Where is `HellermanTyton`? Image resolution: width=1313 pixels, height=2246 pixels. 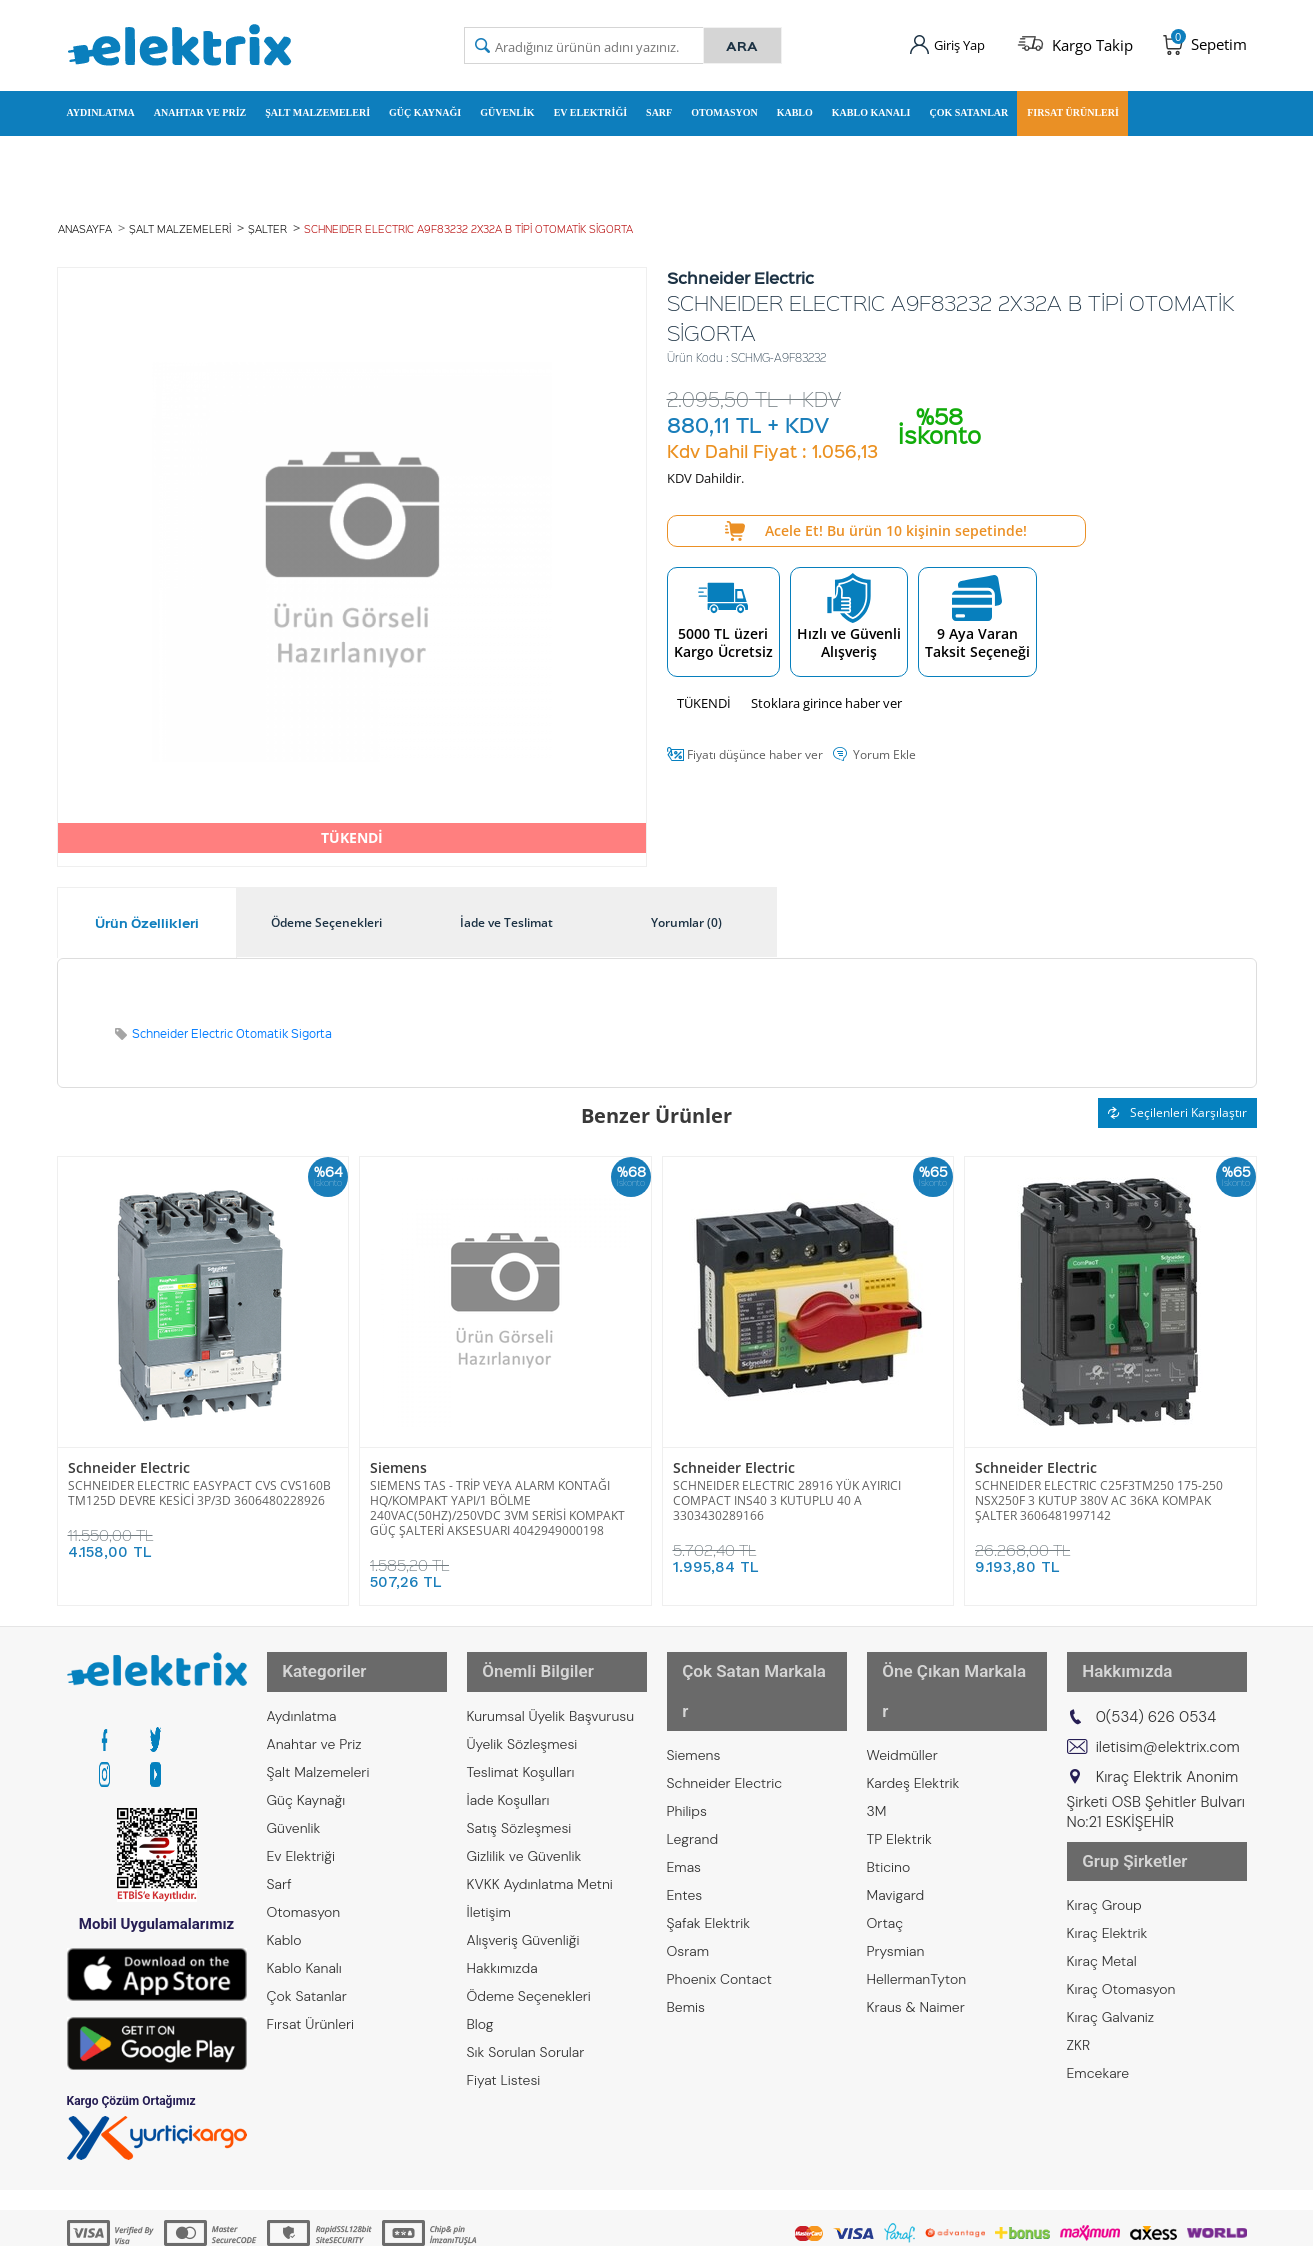 HellermanTyton is located at coordinates (917, 1905).